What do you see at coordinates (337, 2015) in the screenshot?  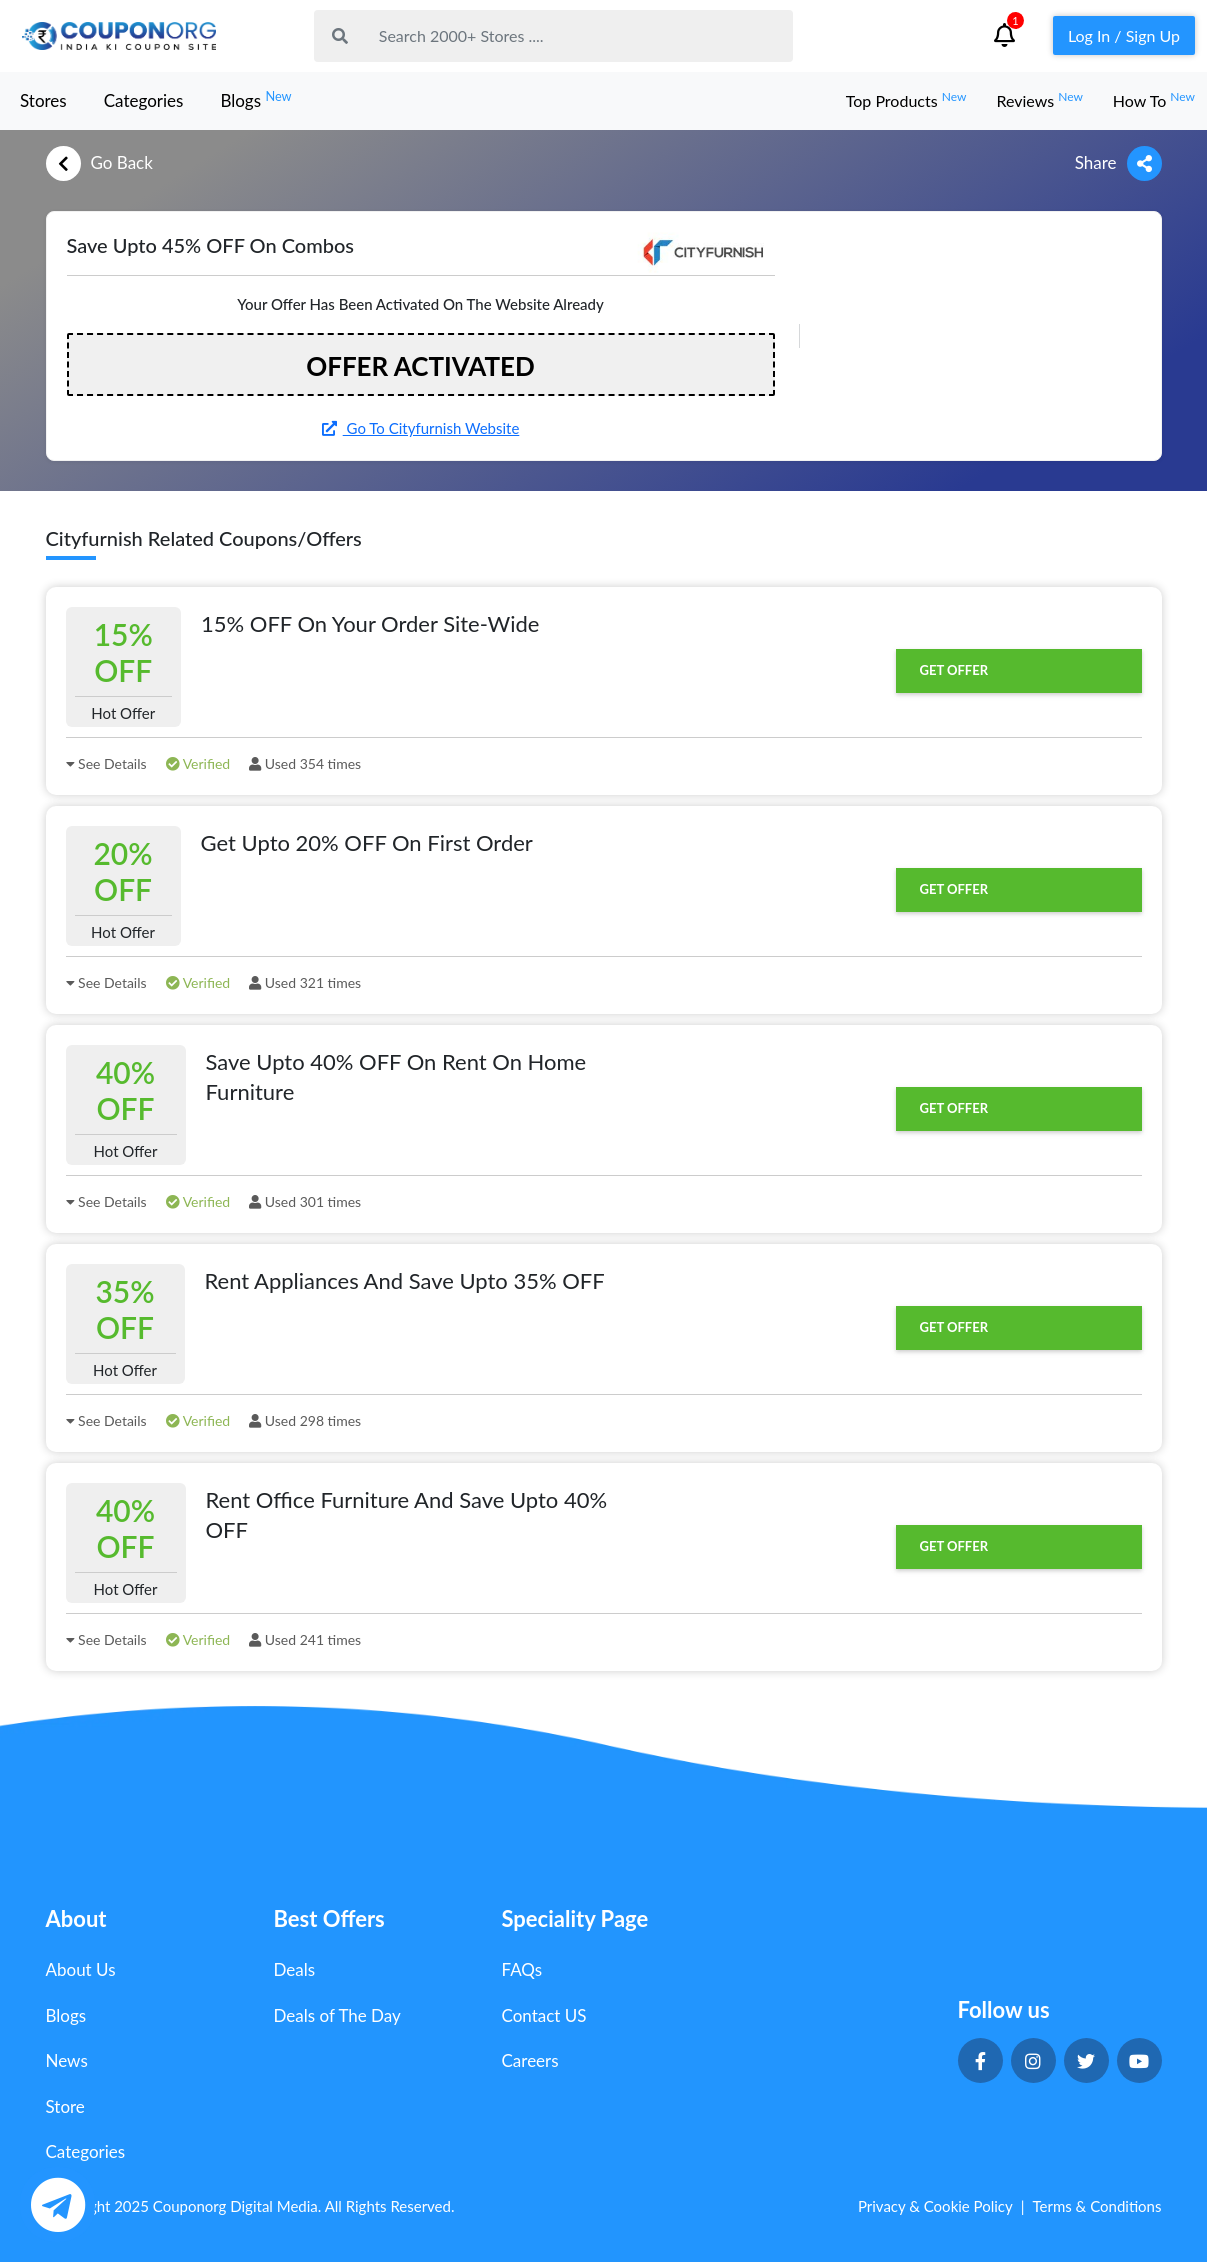 I see `Deals of The Day` at bounding box center [337, 2015].